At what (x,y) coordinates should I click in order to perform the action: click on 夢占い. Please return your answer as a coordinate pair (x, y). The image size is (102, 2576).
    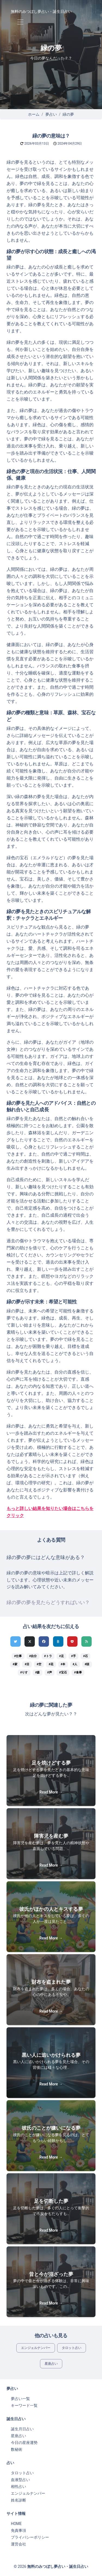
    Looking at the image, I should click on (51, 114).